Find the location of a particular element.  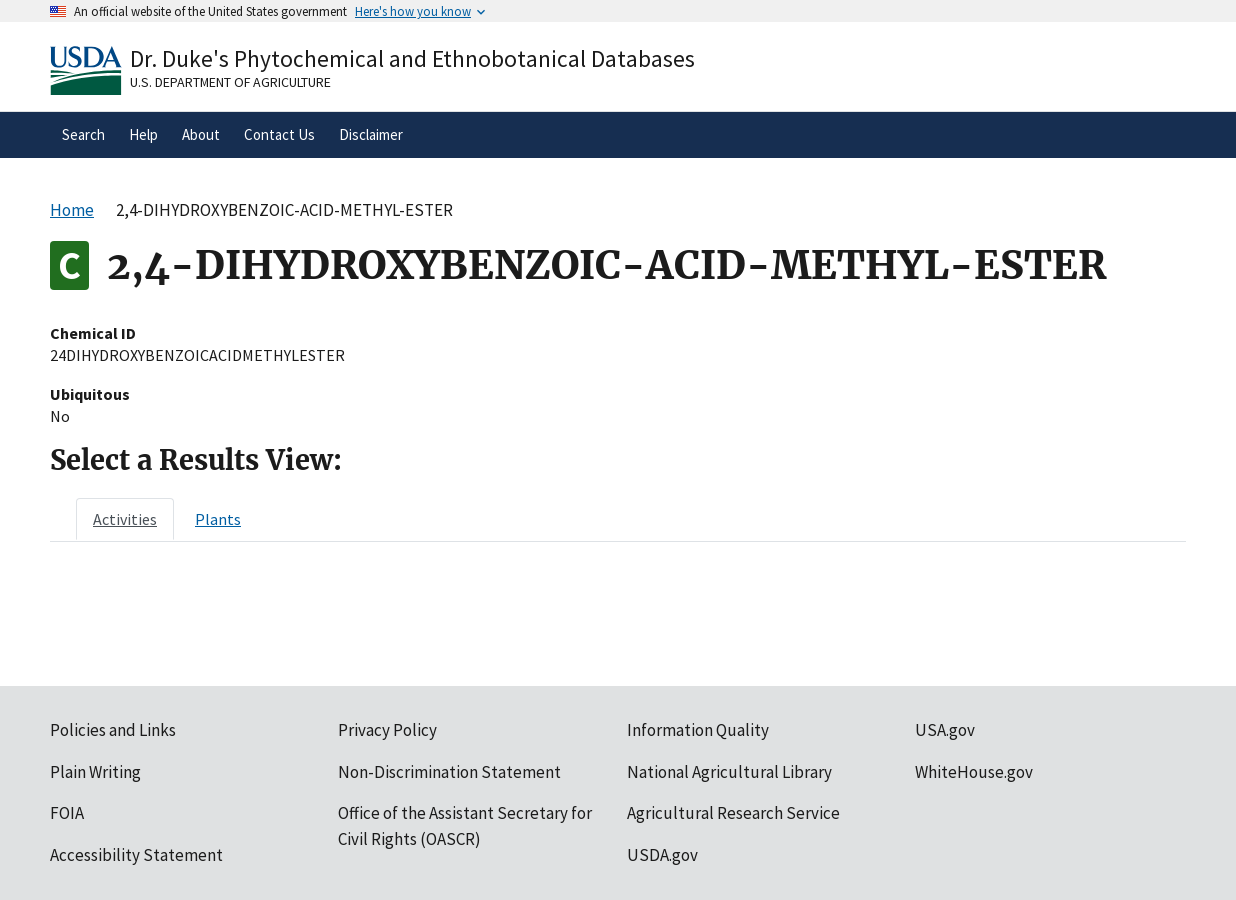

[tab] is located at coordinates (125, 519).